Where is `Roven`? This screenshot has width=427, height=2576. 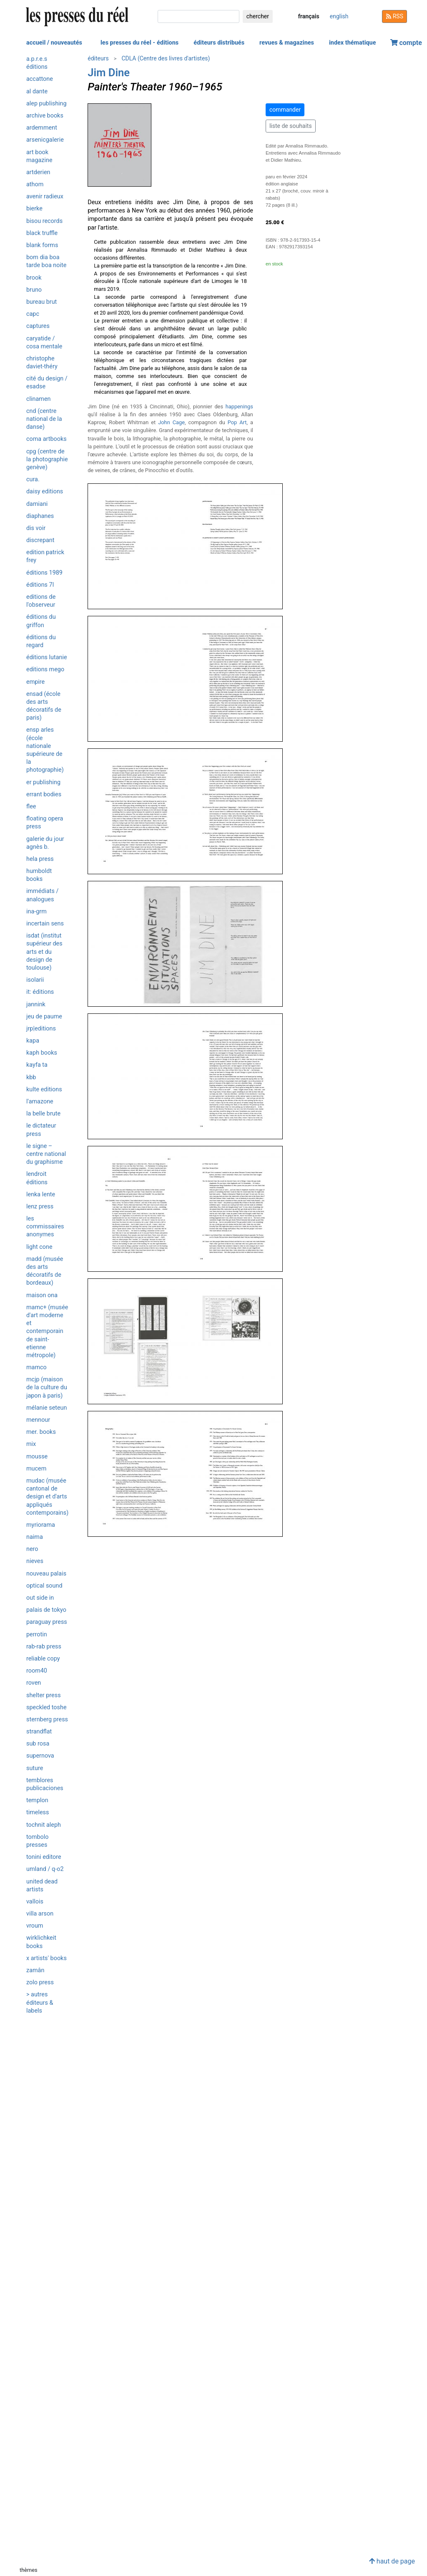
Roven is located at coordinates (33, 1682).